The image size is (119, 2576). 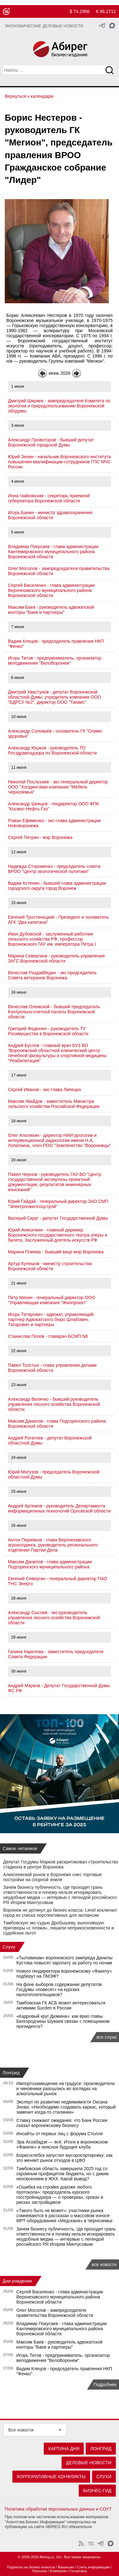 I want to click on Вадим Кстенин - бывший глава администрации городского округа город Воронеж, so click(x=57, y=886).